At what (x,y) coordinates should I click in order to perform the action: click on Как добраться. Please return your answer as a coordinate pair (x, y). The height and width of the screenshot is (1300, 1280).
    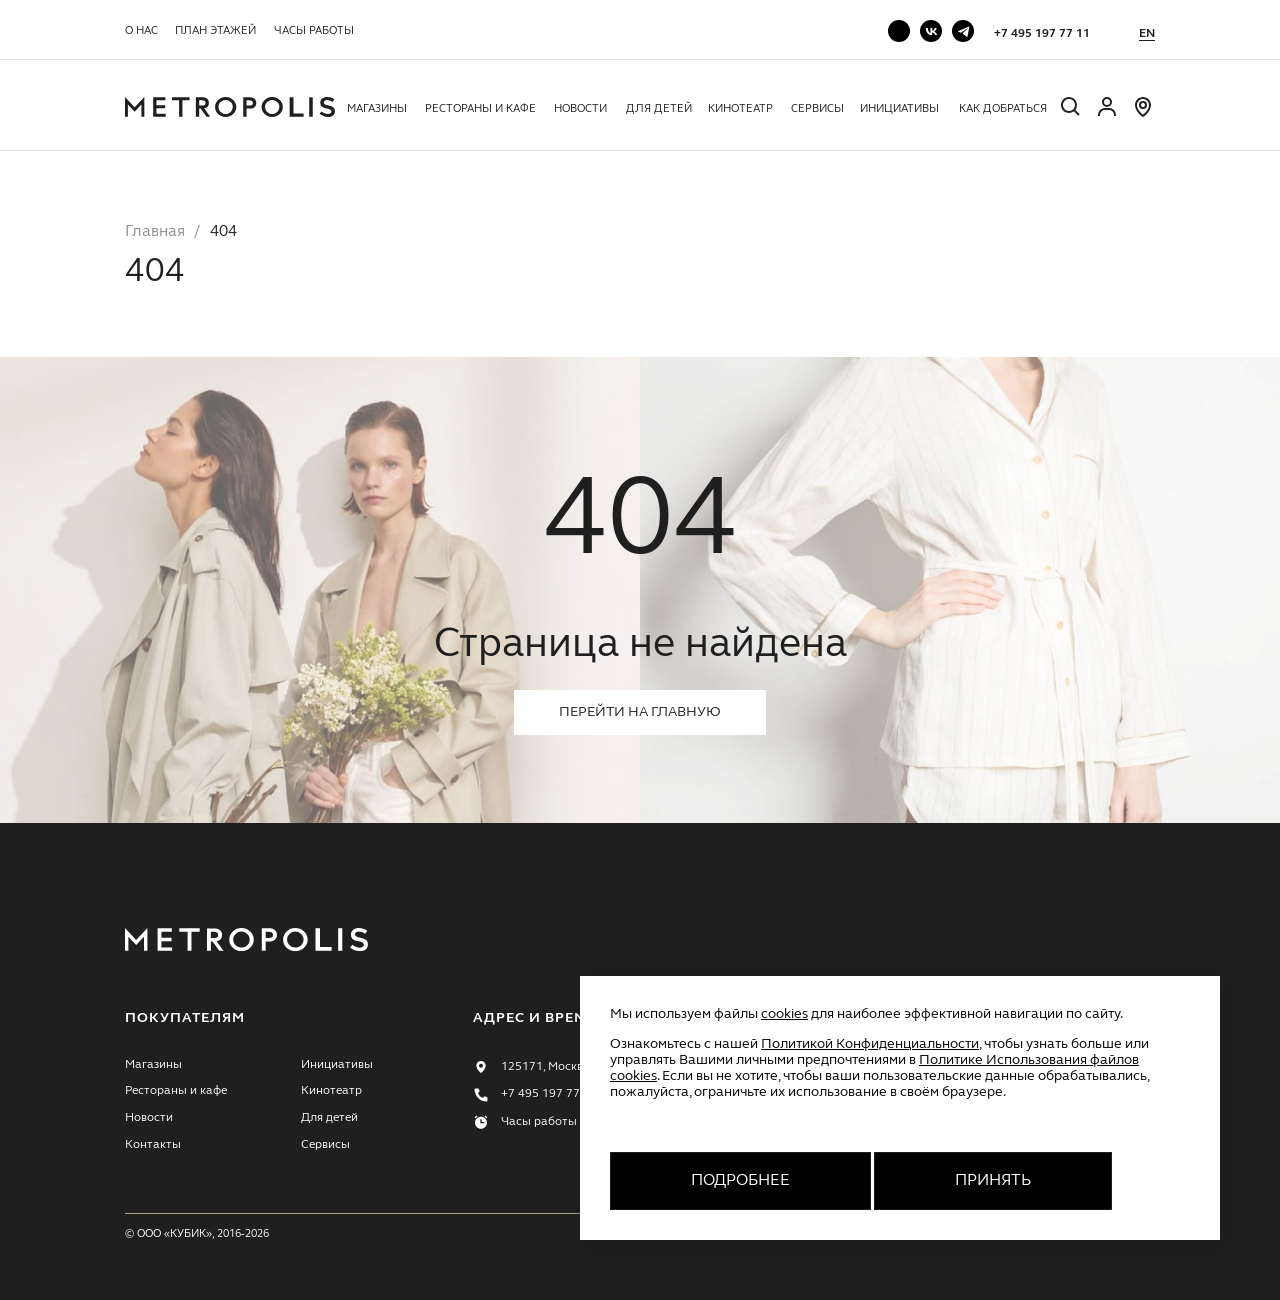
    Looking at the image, I should click on (1003, 109).